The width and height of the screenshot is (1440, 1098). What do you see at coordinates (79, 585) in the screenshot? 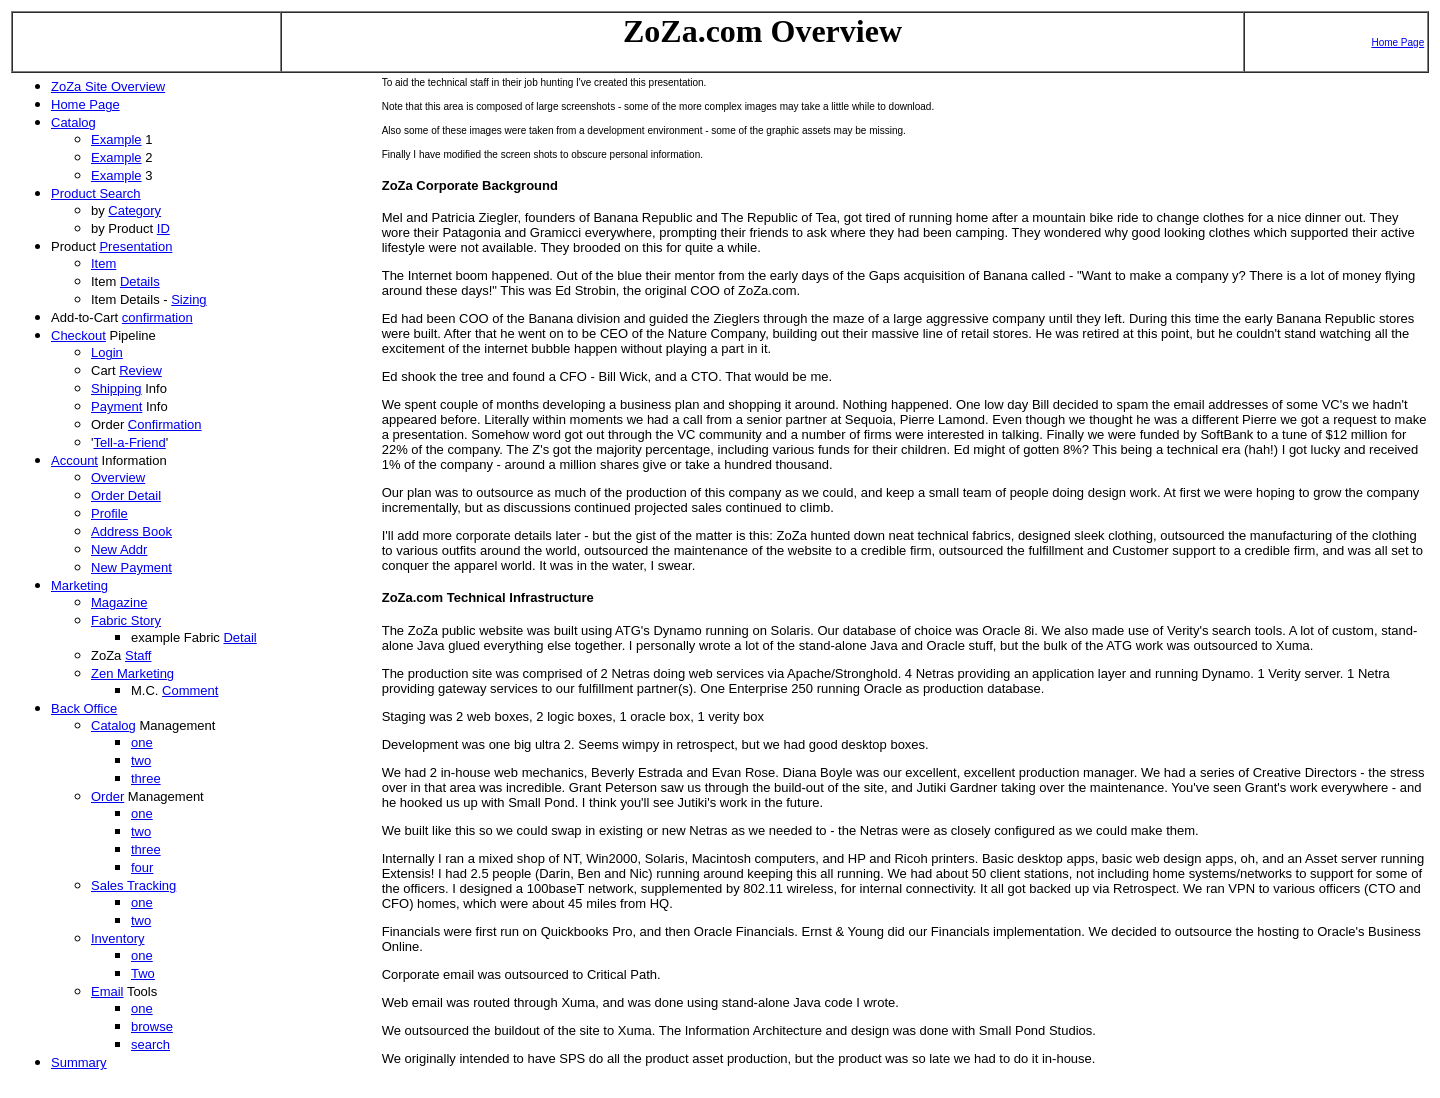
I see `Marketing` at bounding box center [79, 585].